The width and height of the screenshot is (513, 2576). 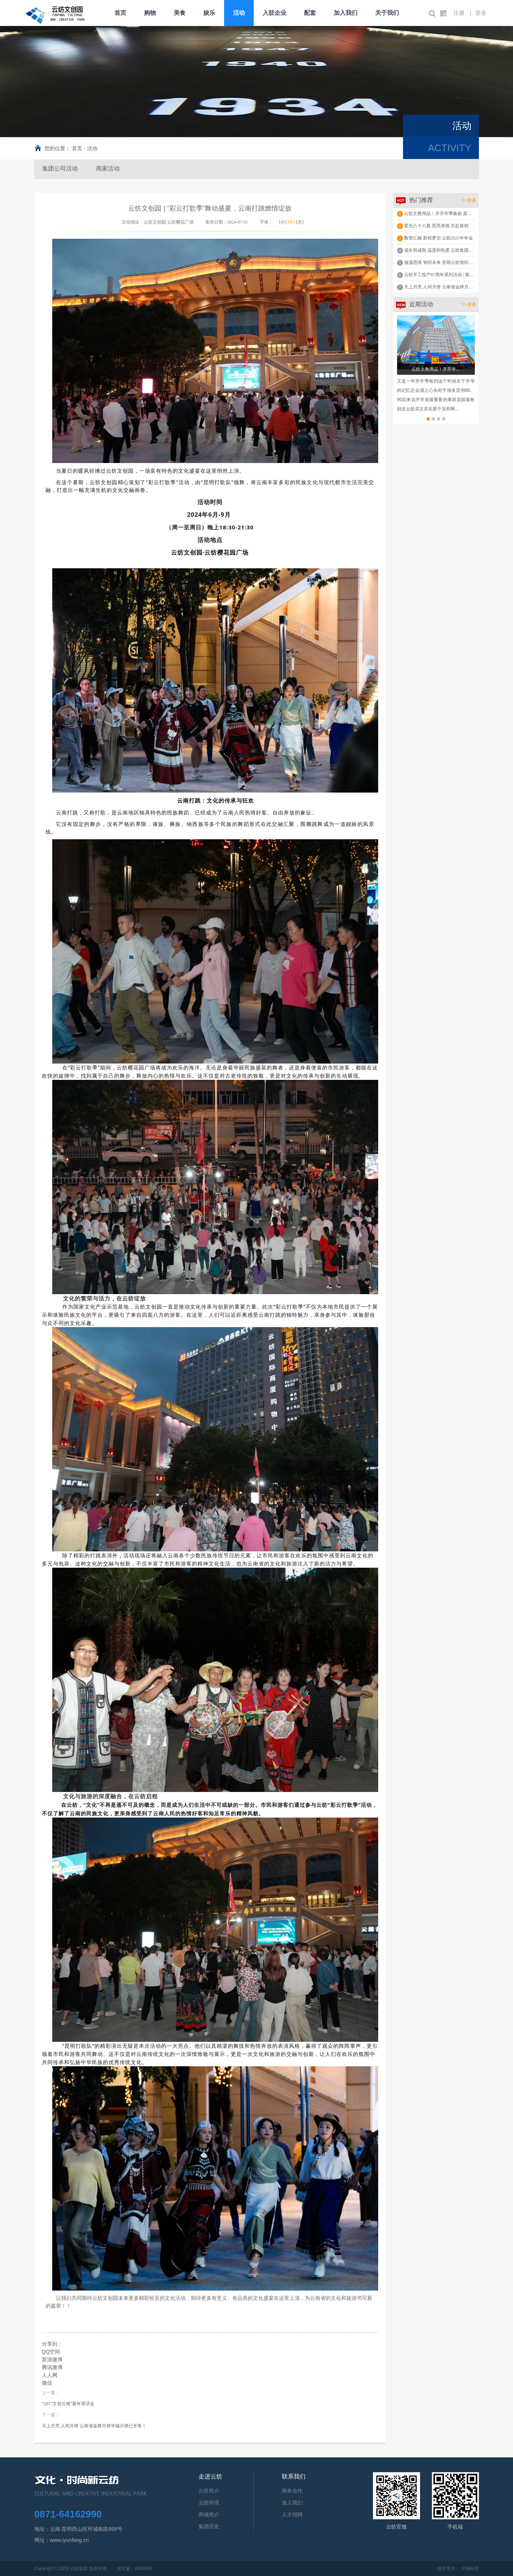 What do you see at coordinates (209, 2514) in the screenshot?
I see `商城简介` at bounding box center [209, 2514].